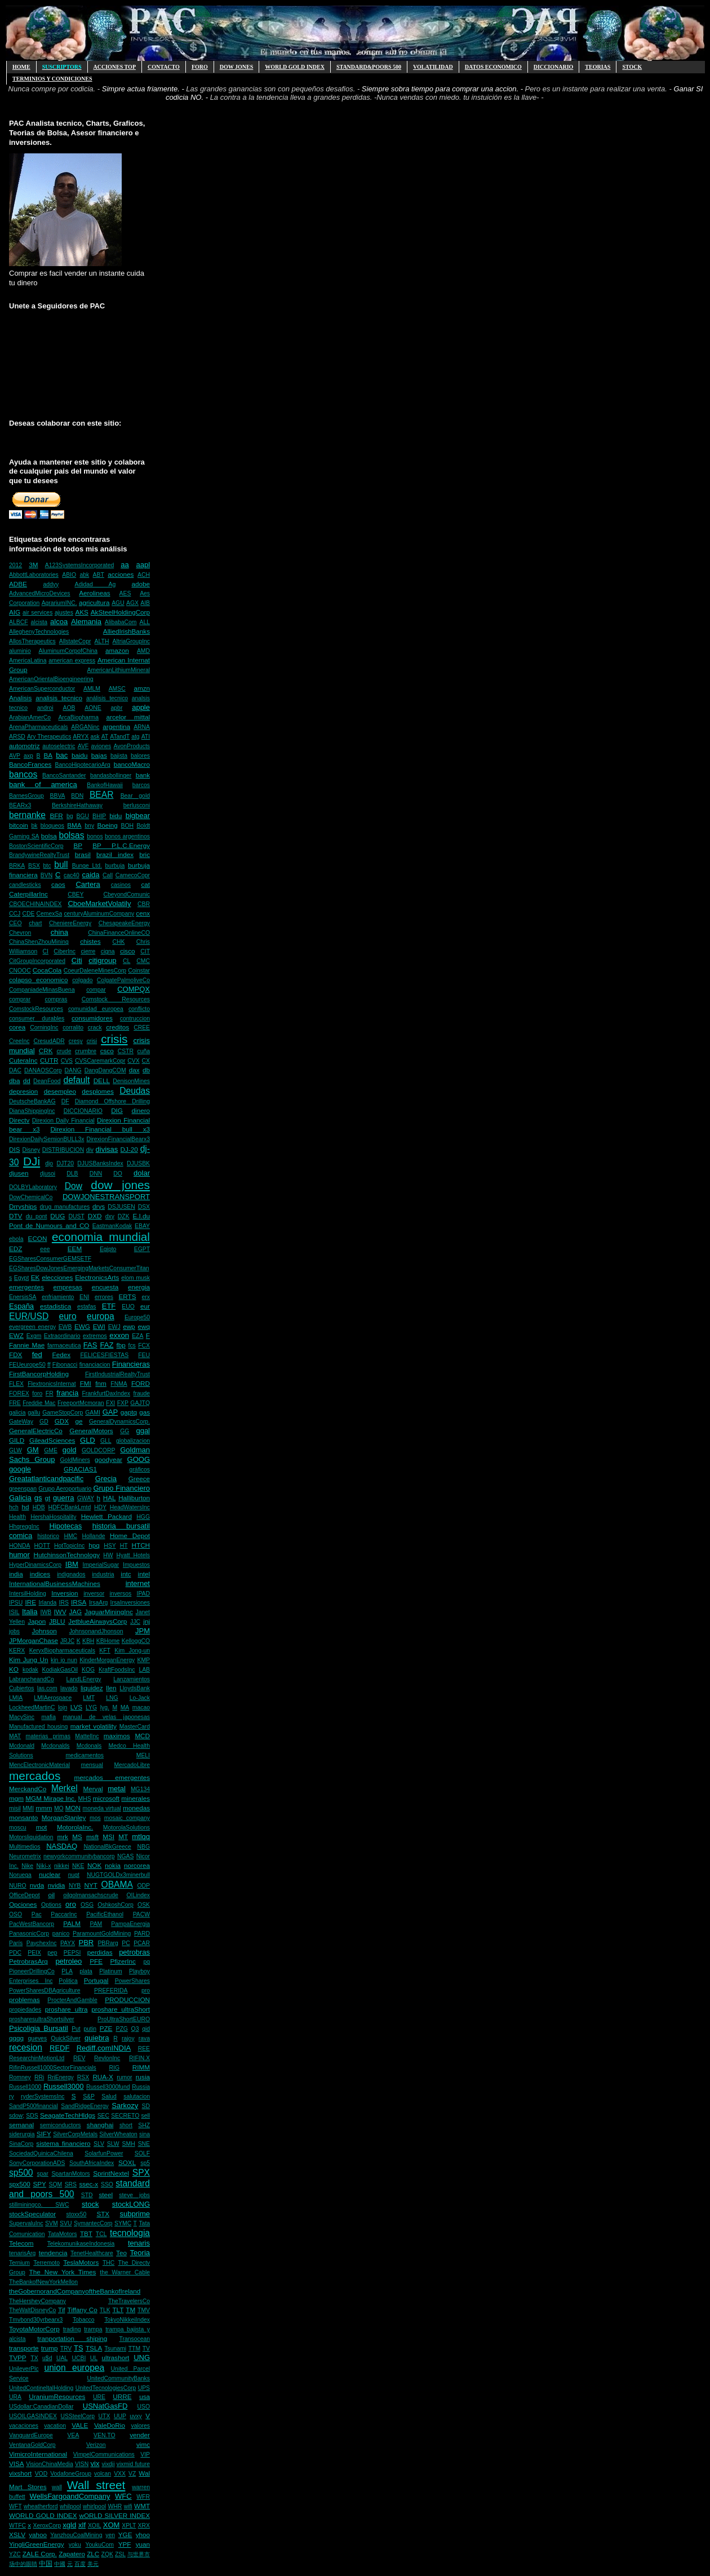 Image resolution: width=710 pixels, height=2576 pixels. What do you see at coordinates (59, 697) in the screenshot?
I see `analisis tecnico` at bounding box center [59, 697].